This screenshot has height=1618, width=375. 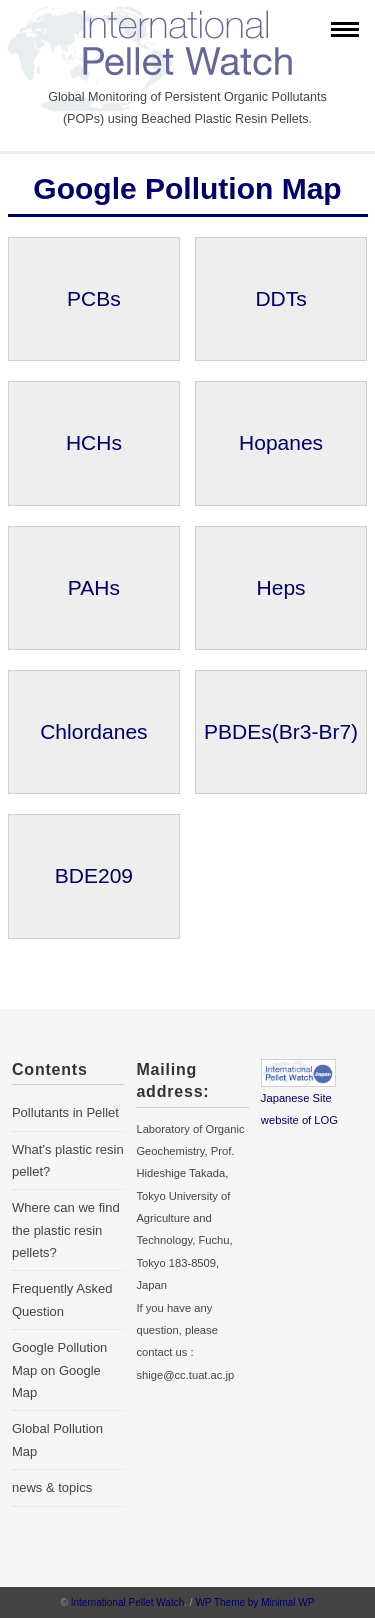 What do you see at coordinates (94, 298) in the screenshot?
I see `PCBs` at bounding box center [94, 298].